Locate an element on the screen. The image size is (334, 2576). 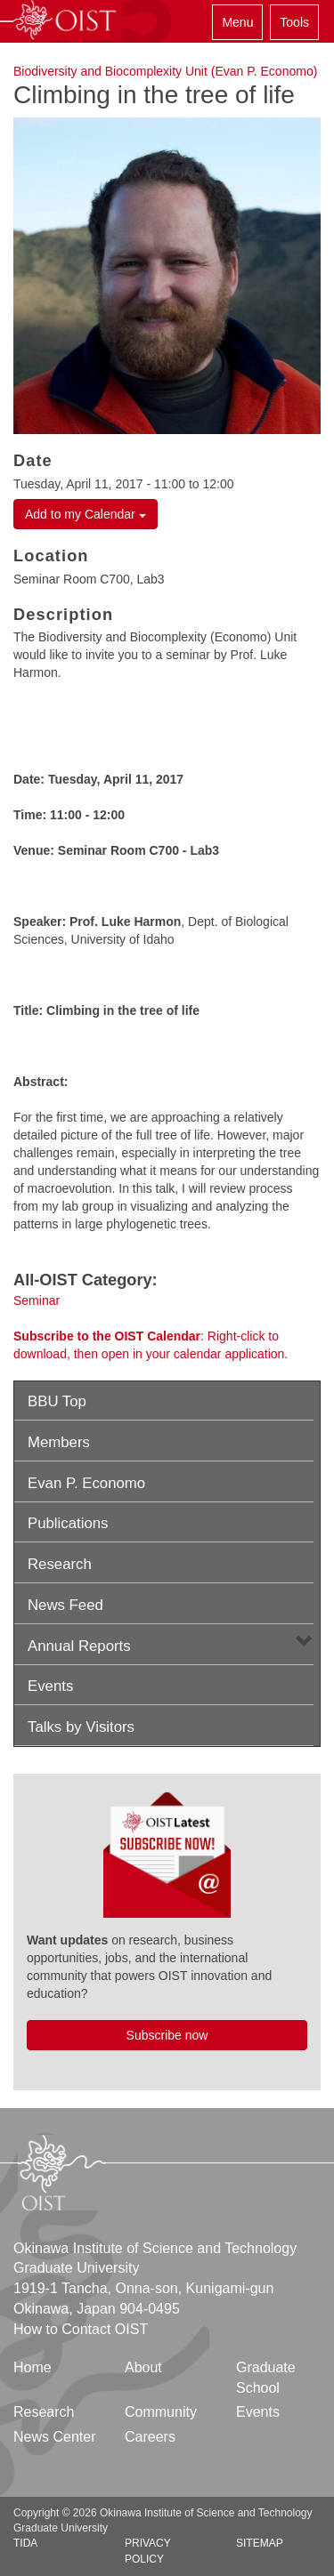
Events is located at coordinates (50, 1686).